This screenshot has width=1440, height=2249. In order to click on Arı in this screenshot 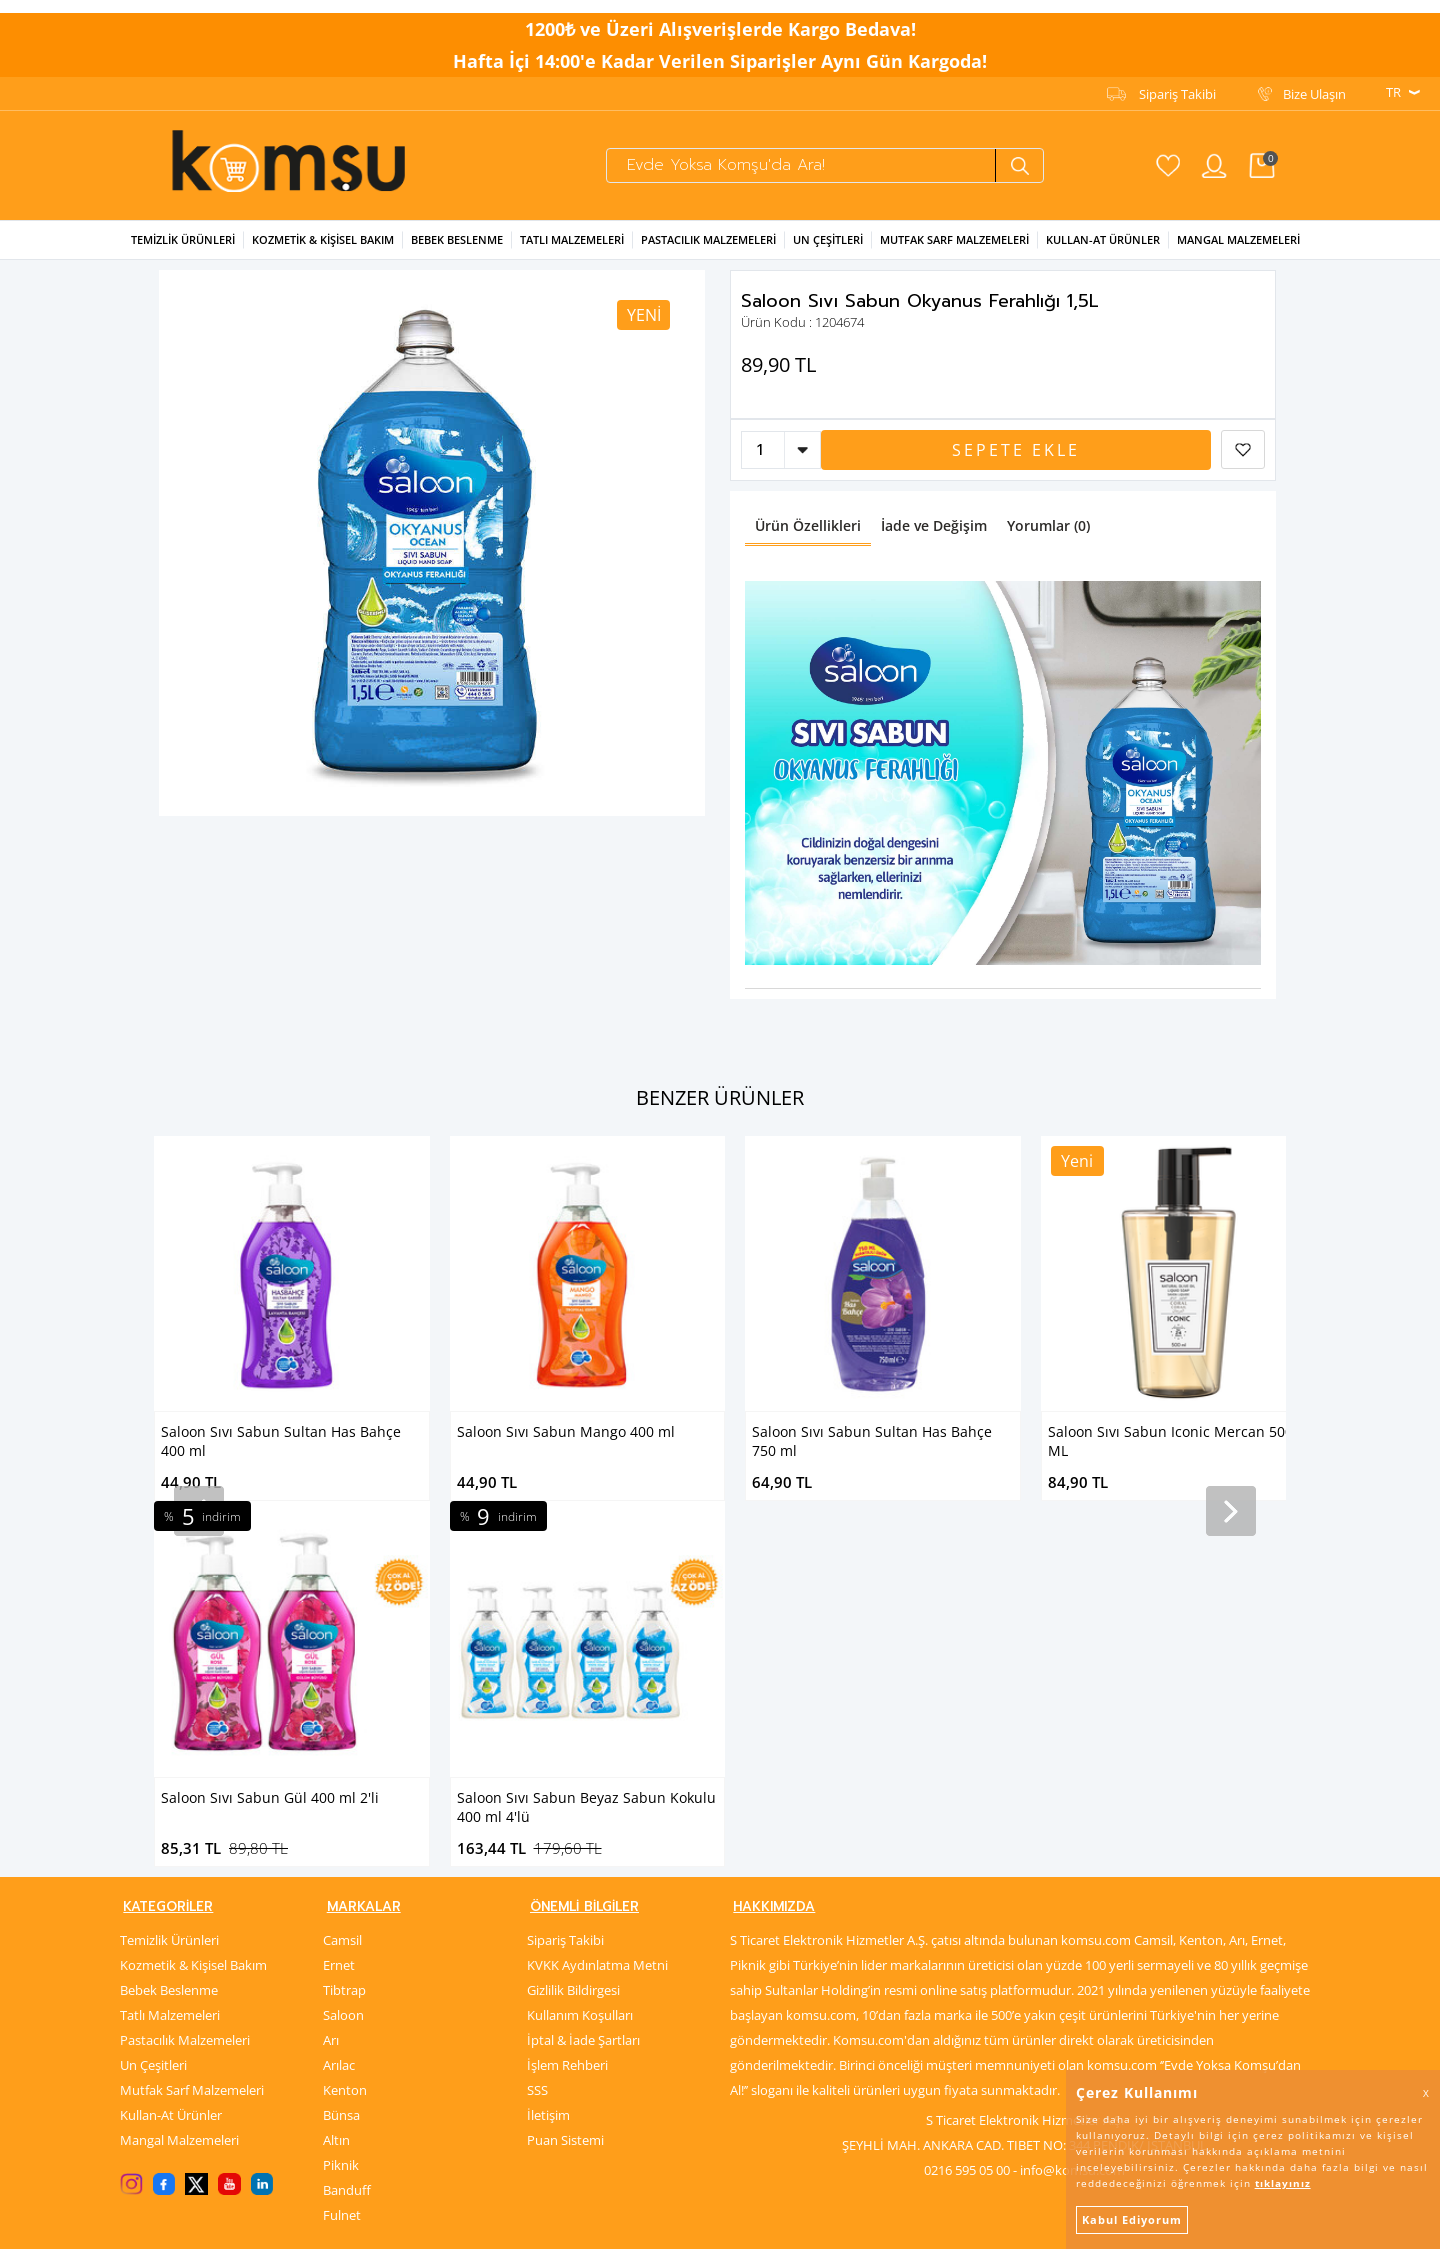, I will do `click(331, 1686)`.